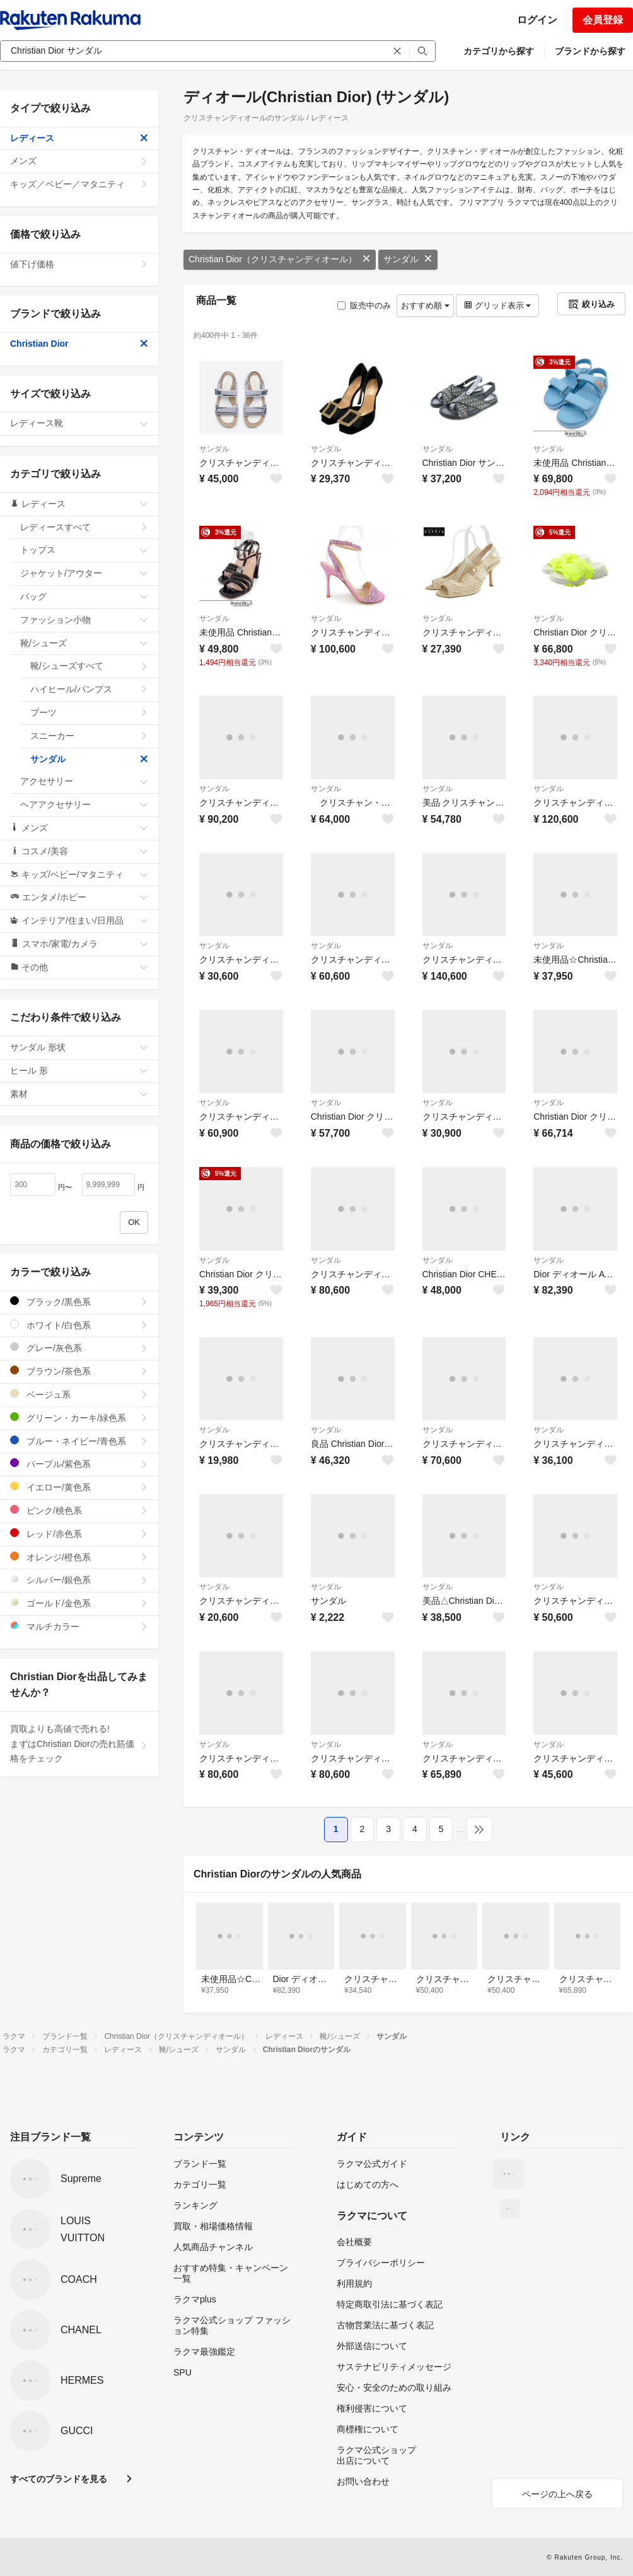  I want to click on カテゴリから探す, so click(498, 51).